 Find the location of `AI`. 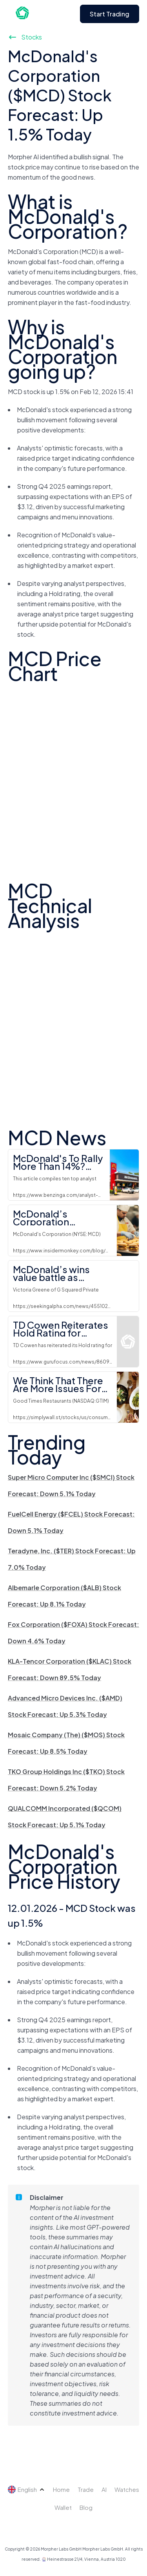

AI is located at coordinates (104, 2489).